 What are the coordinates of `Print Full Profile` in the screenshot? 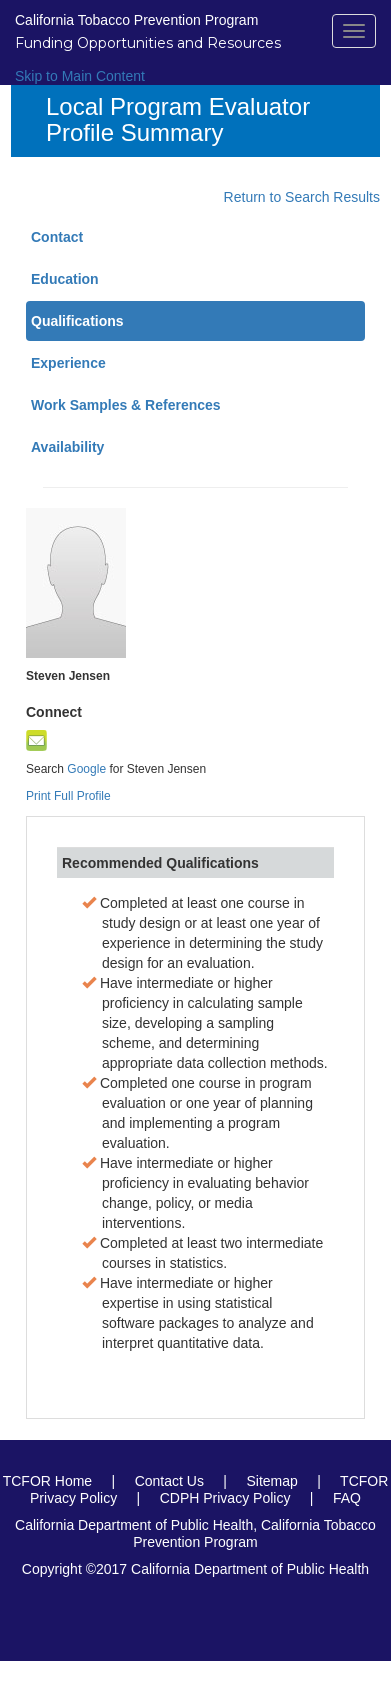 It's located at (68, 796).